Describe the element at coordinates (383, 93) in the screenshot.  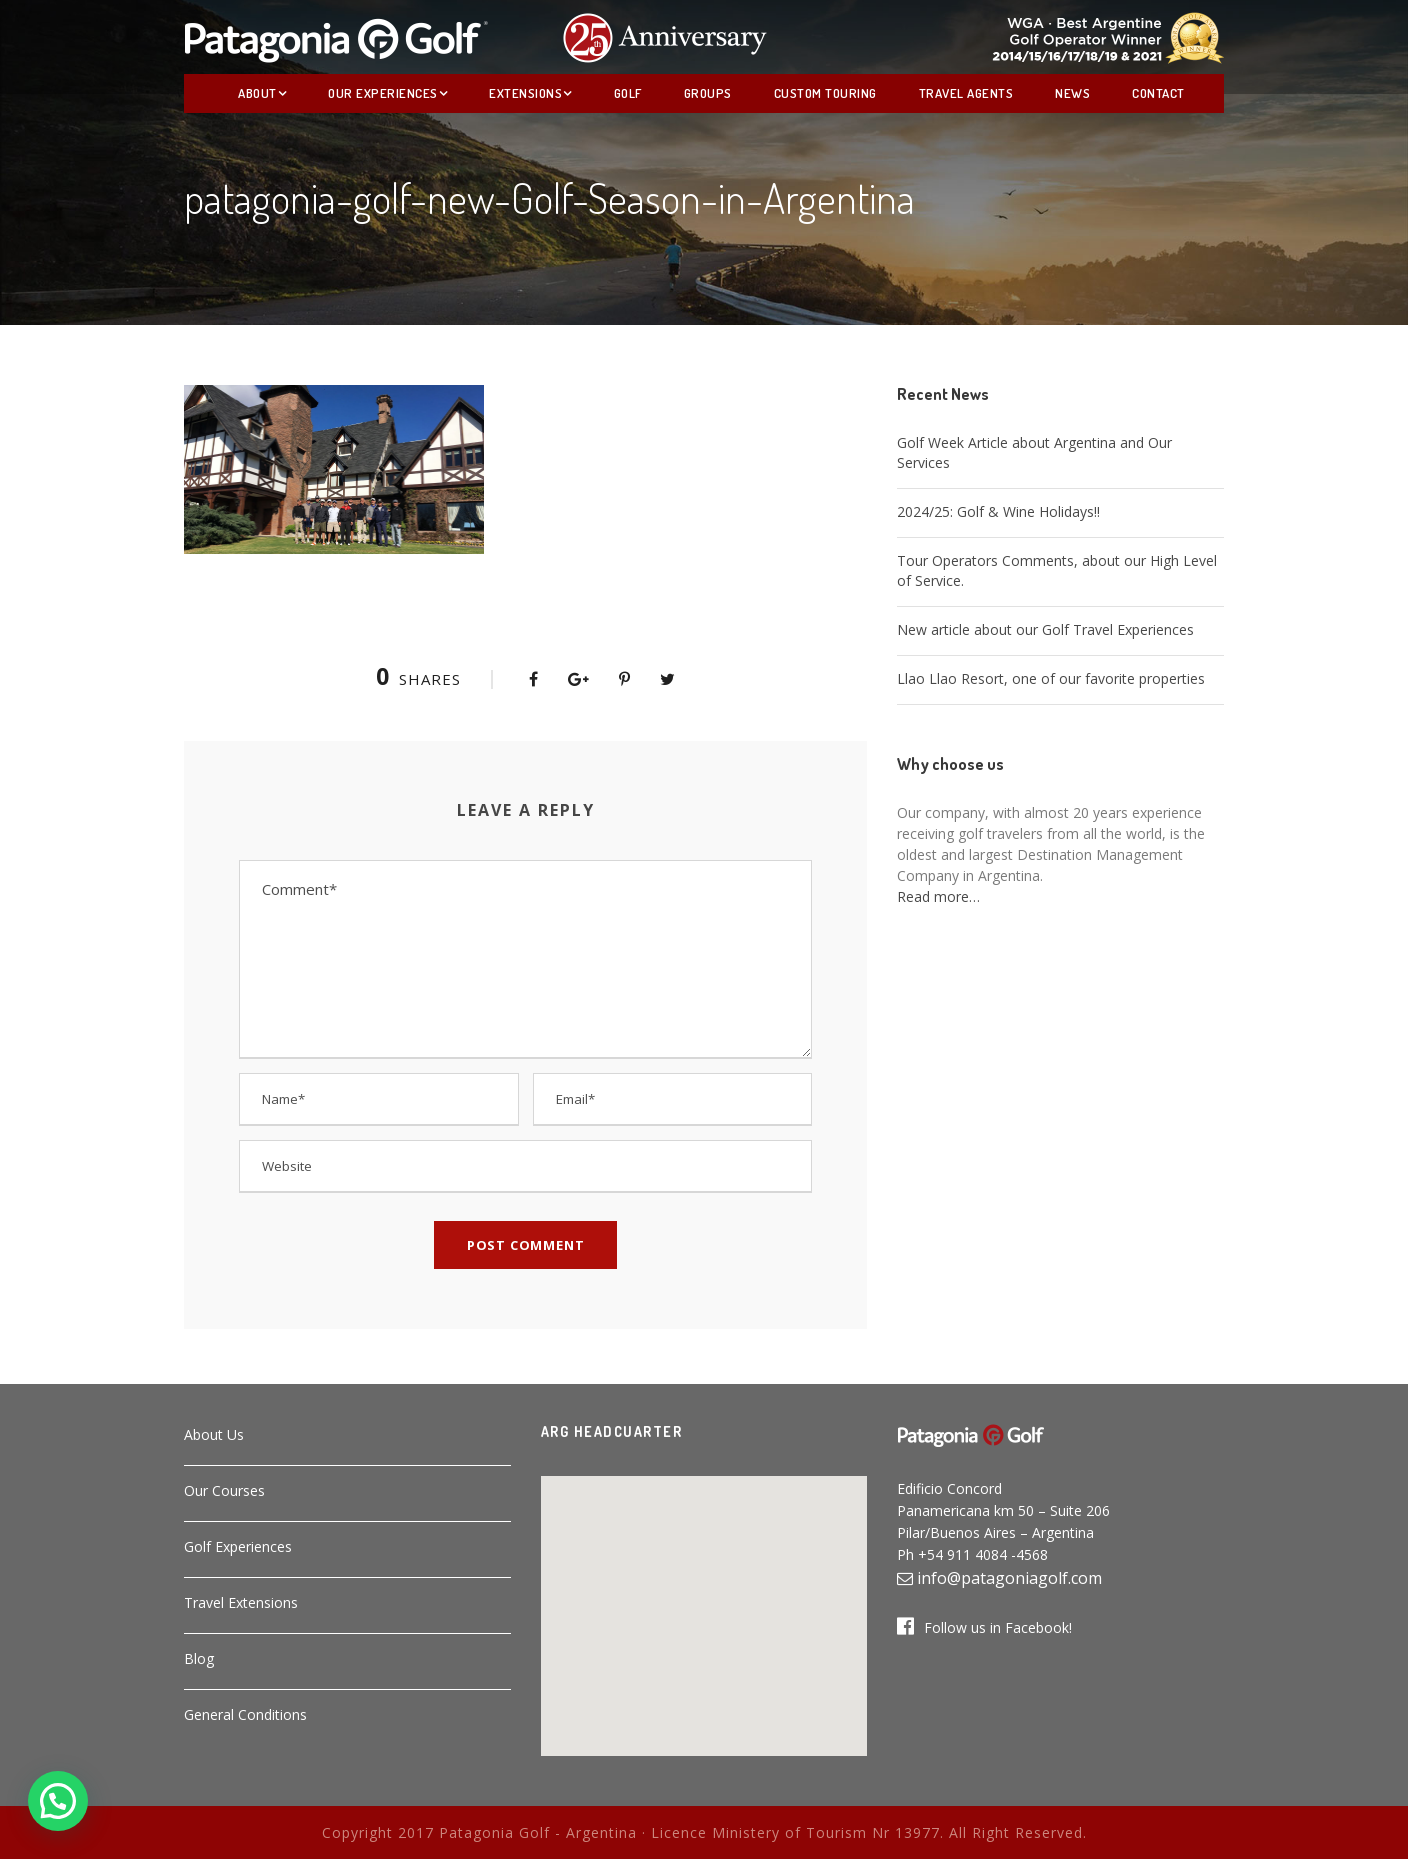
I see `Our Experiences` at that location.